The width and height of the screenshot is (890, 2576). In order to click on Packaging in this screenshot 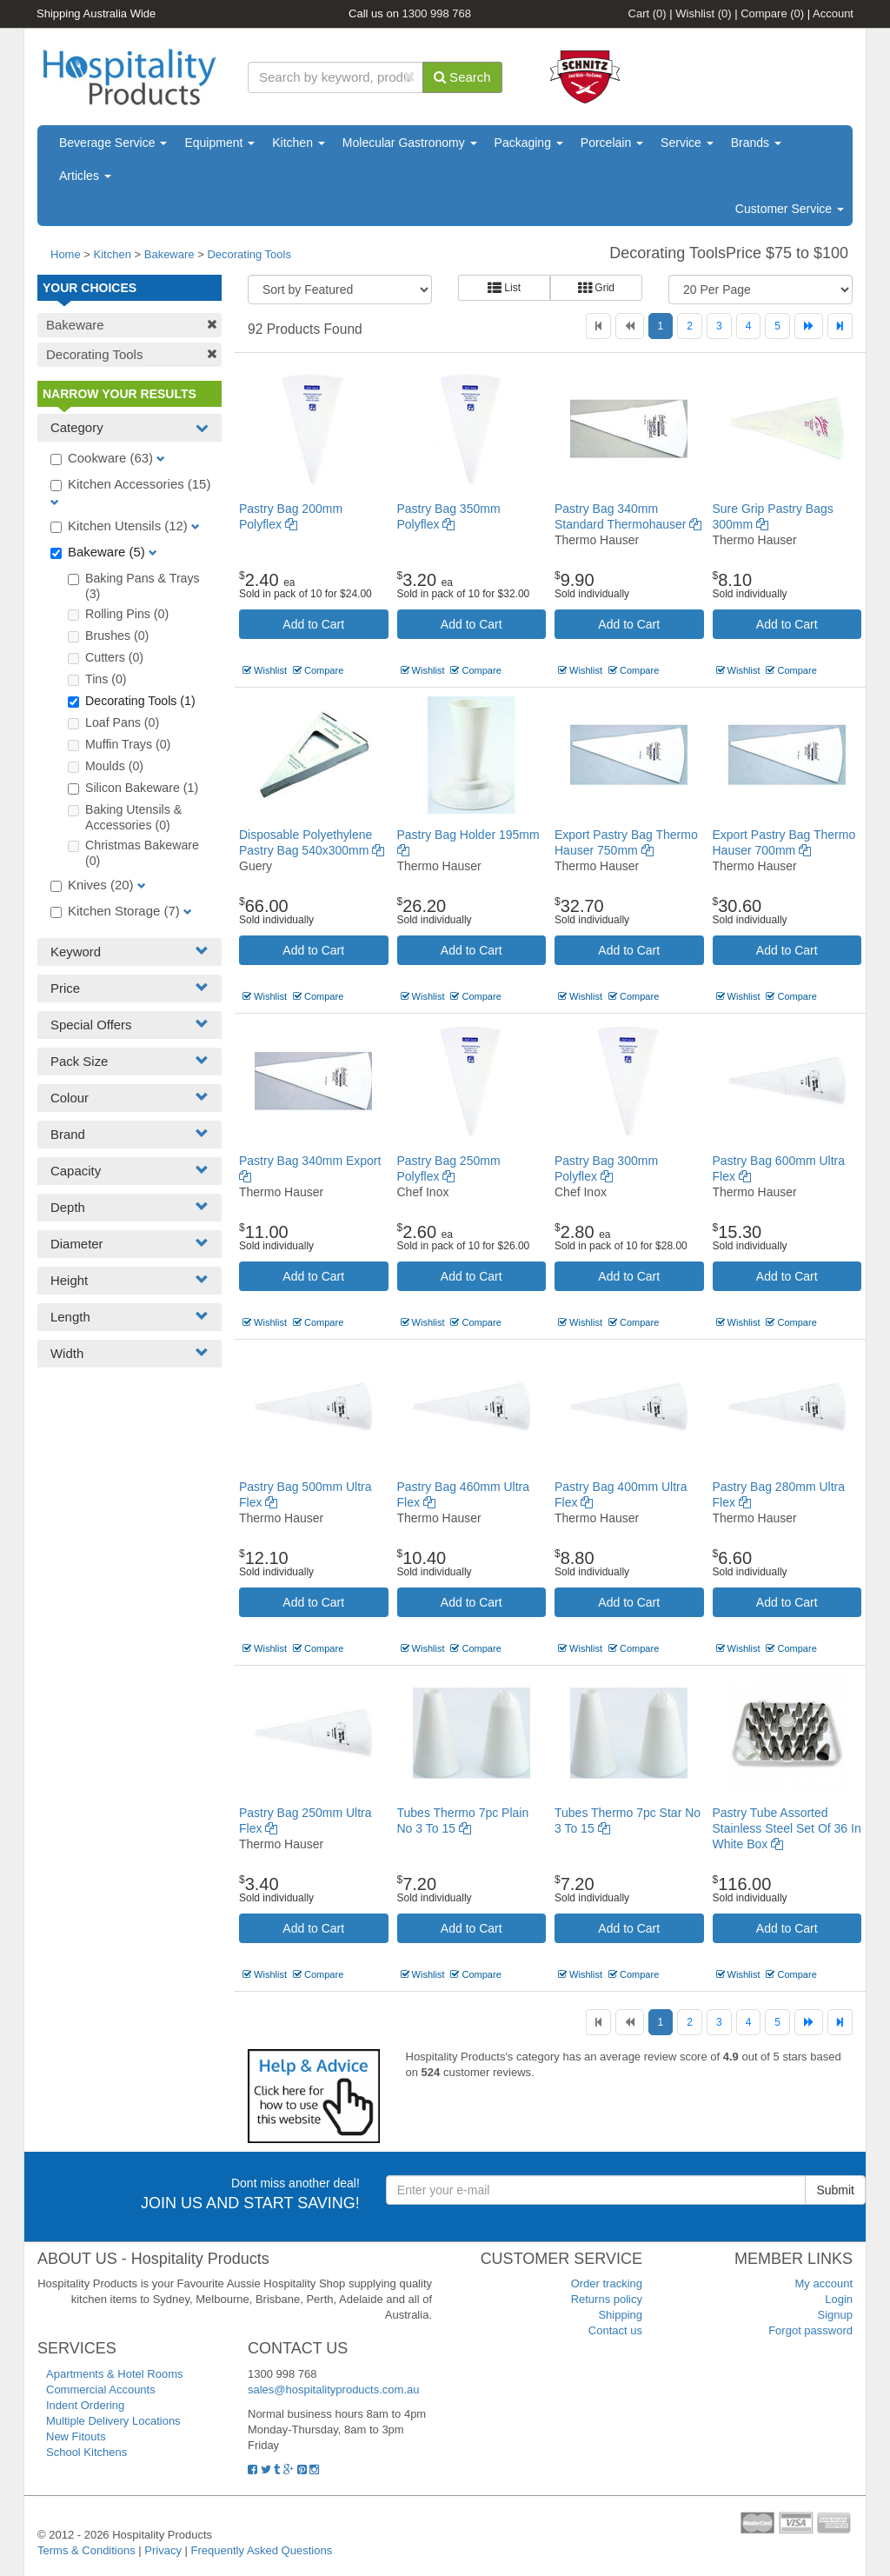, I will do `click(529, 143)`.